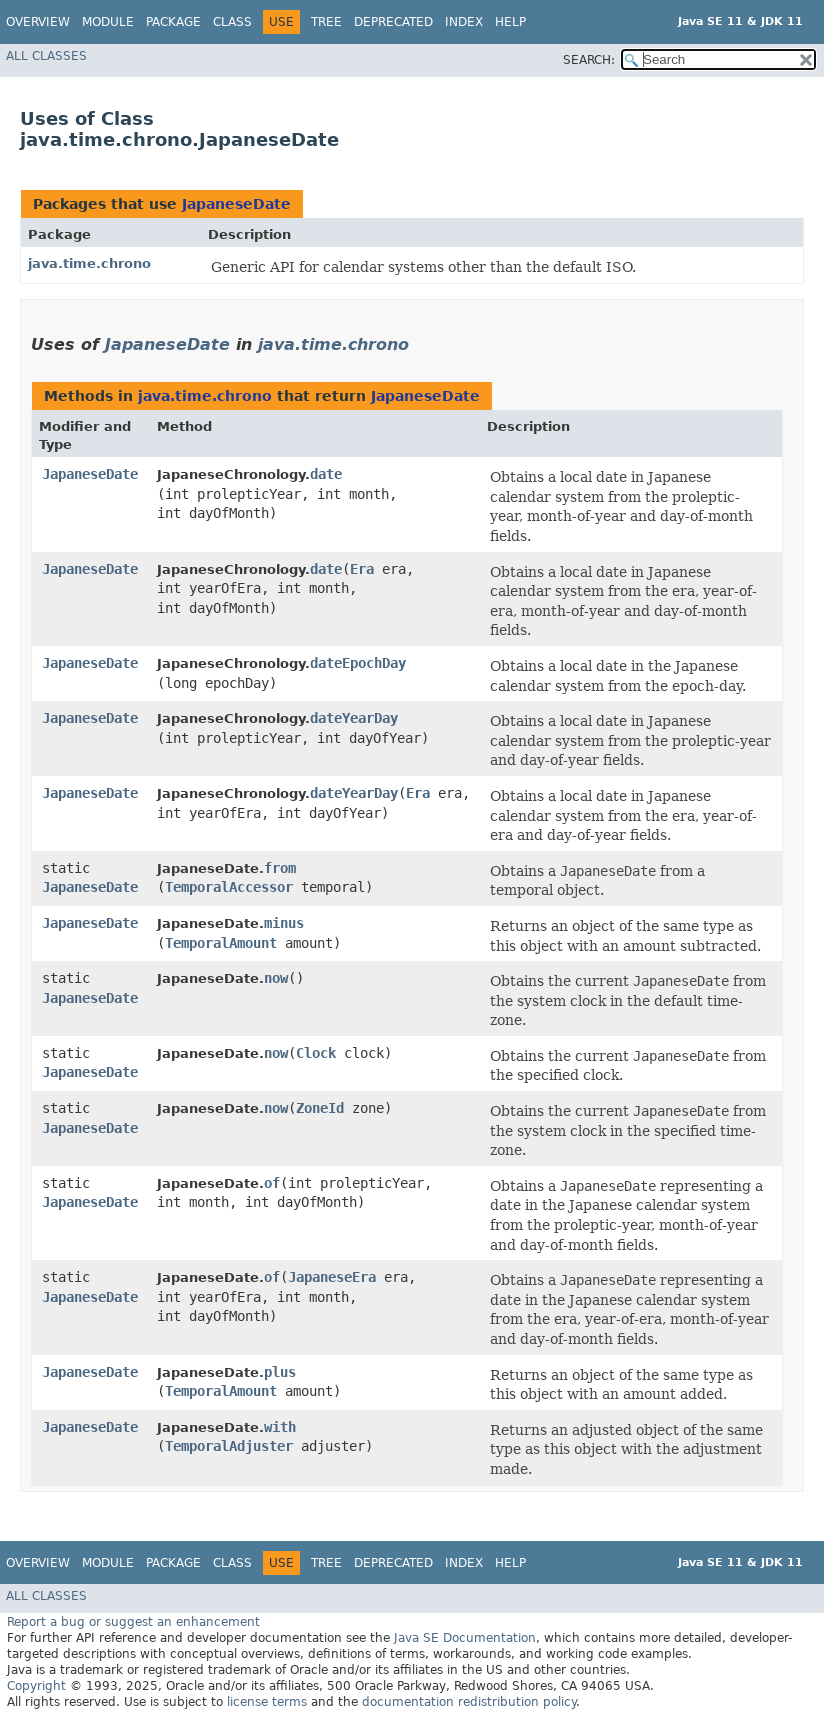 This screenshot has width=824, height=1723. Describe the element at coordinates (358, 663) in the screenshot. I see `dateEpochDay` at that location.